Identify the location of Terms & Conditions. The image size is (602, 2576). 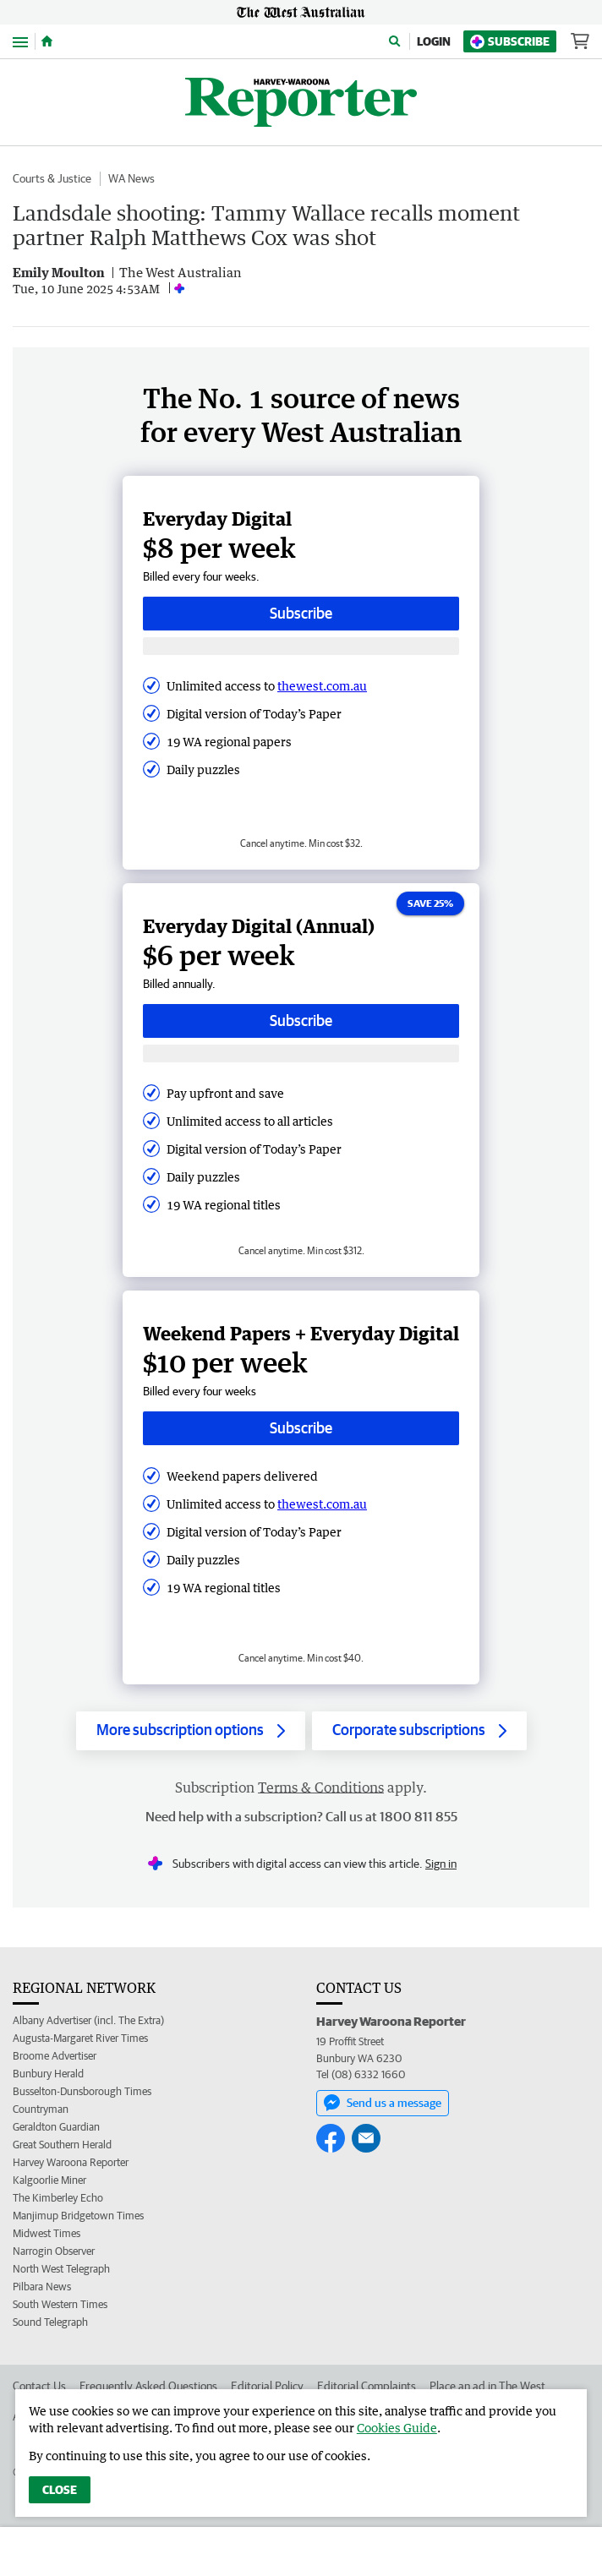
(321, 1787).